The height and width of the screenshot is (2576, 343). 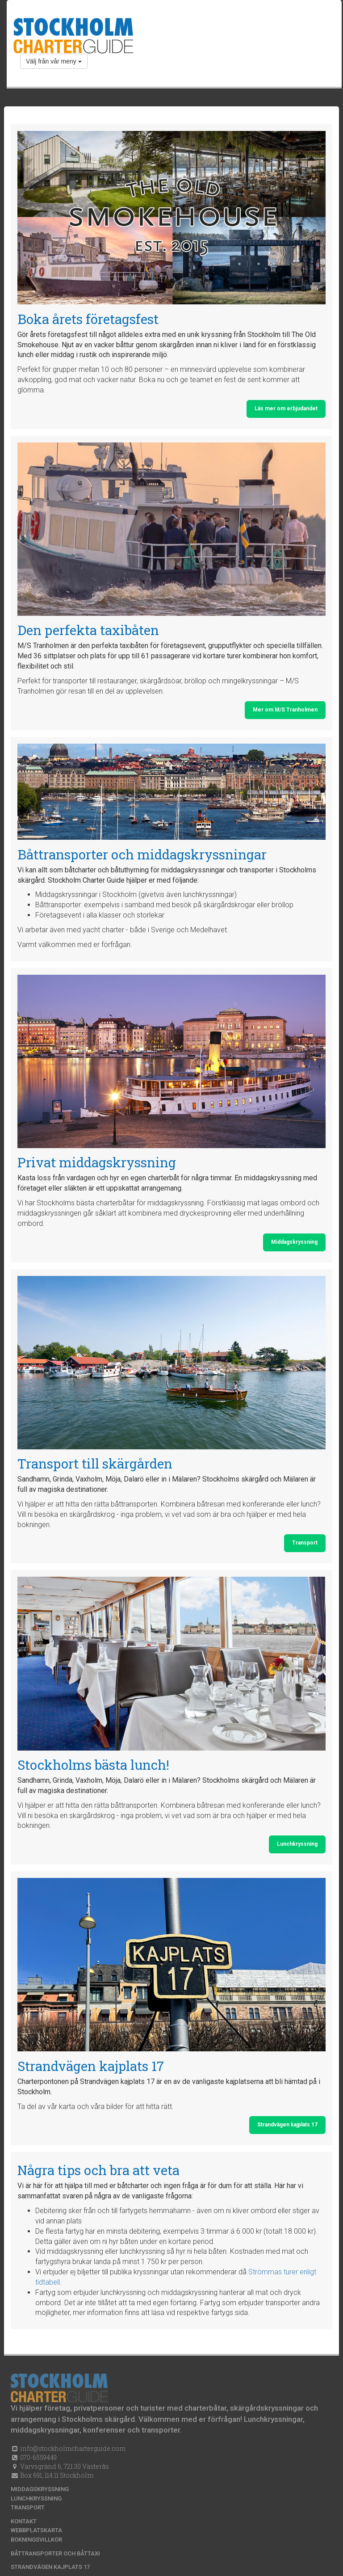 I want to click on Läs mer om erbjudandet, so click(x=286, y=408).